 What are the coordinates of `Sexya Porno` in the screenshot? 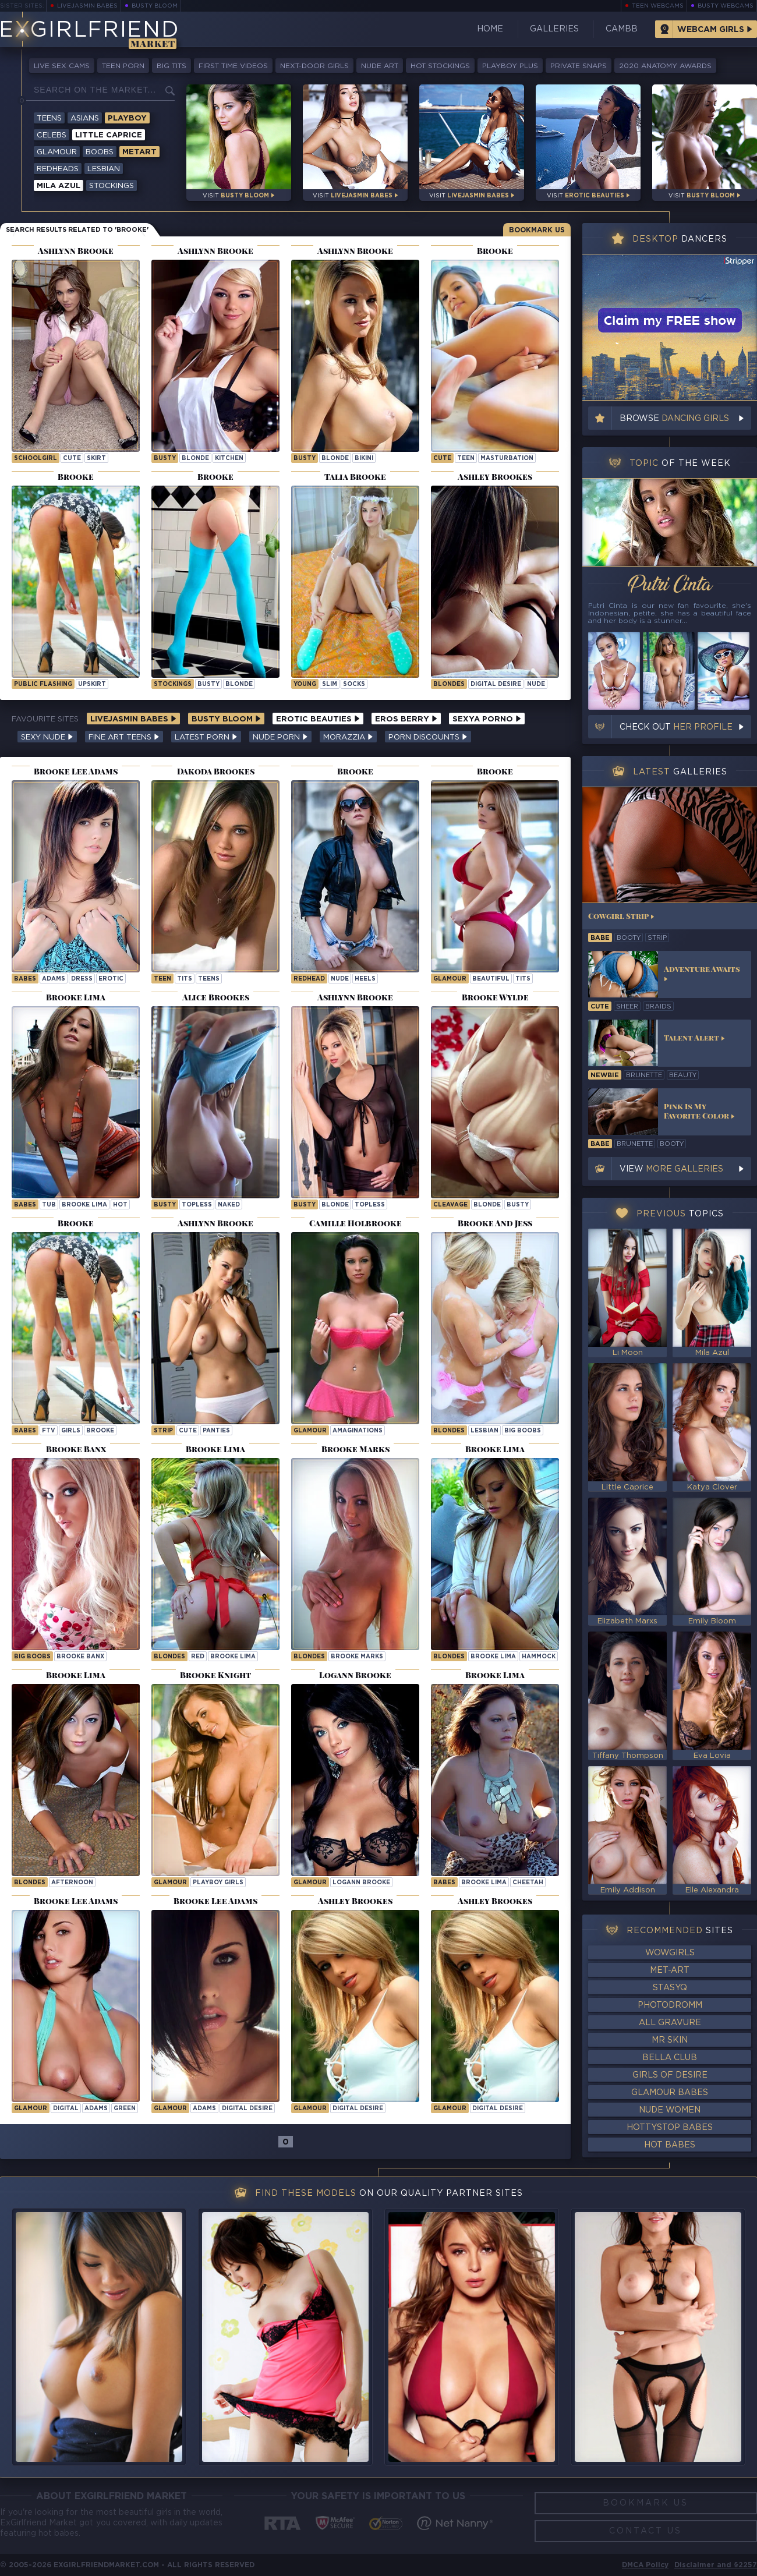 It's located at (486, 719).